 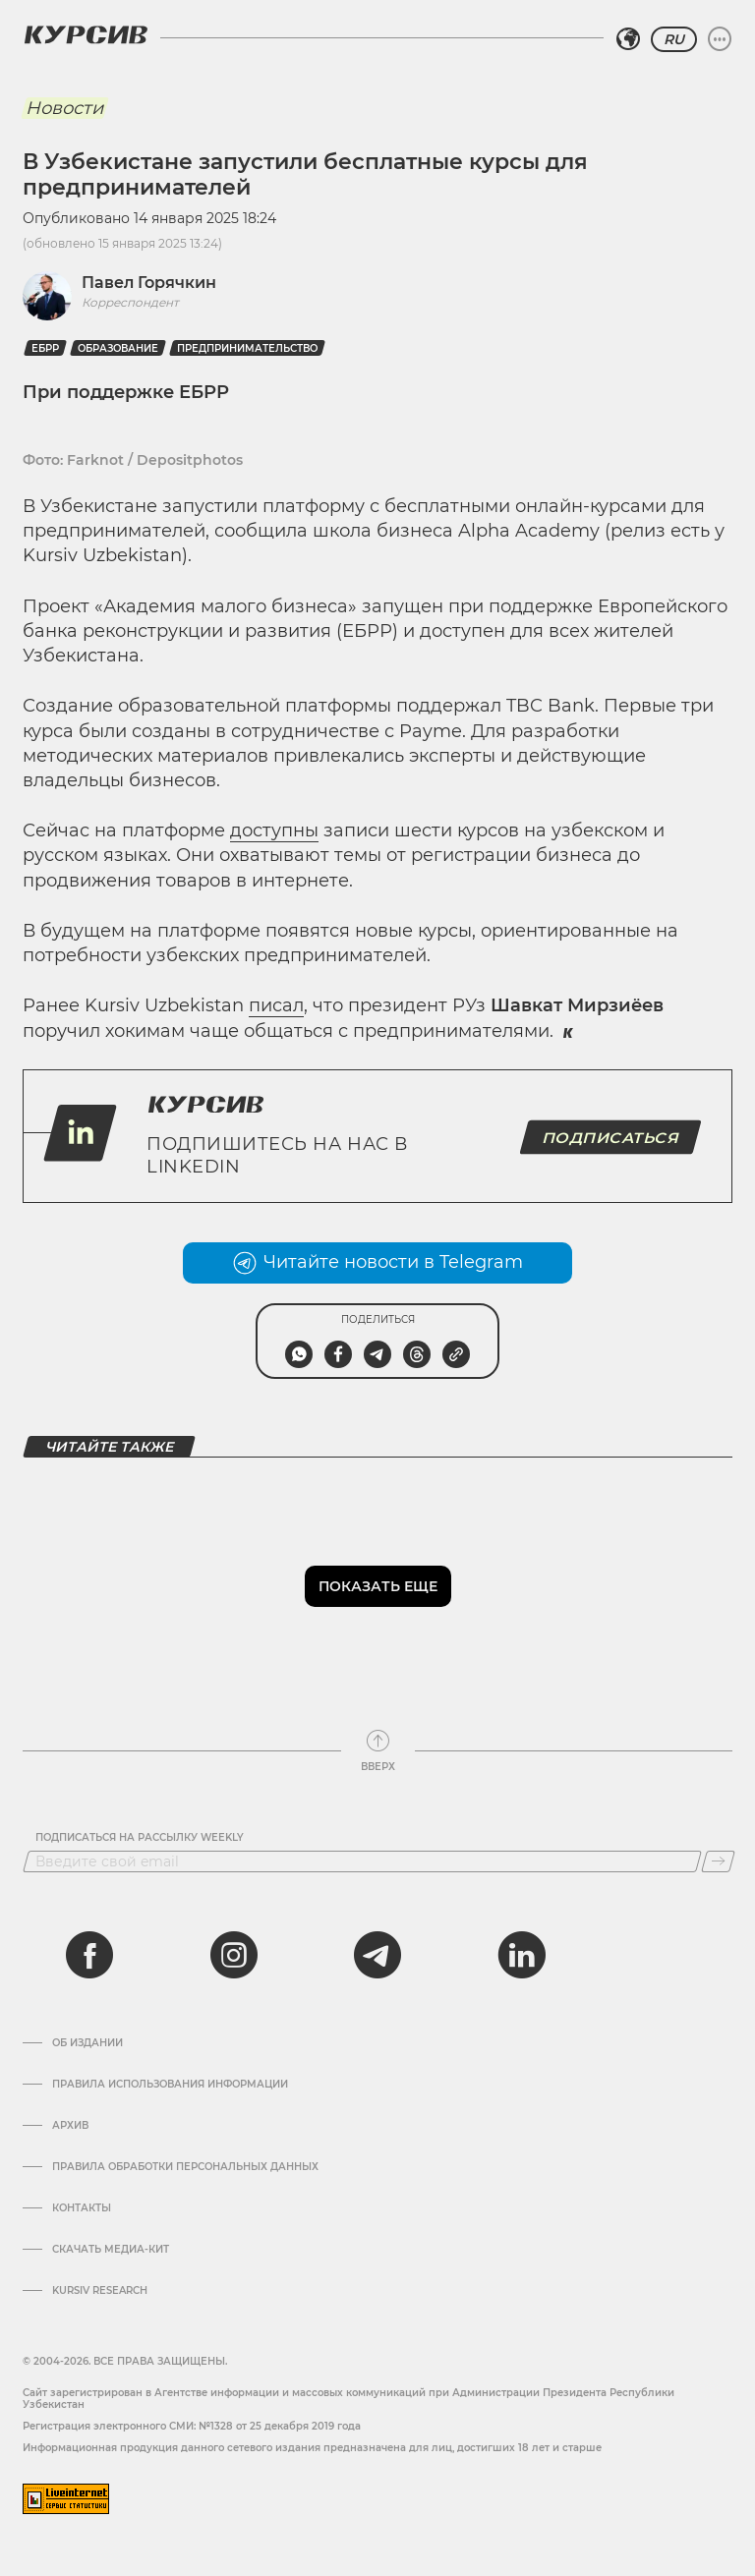 I want to click on Павел Горячкин, so click(x=149, y=282).